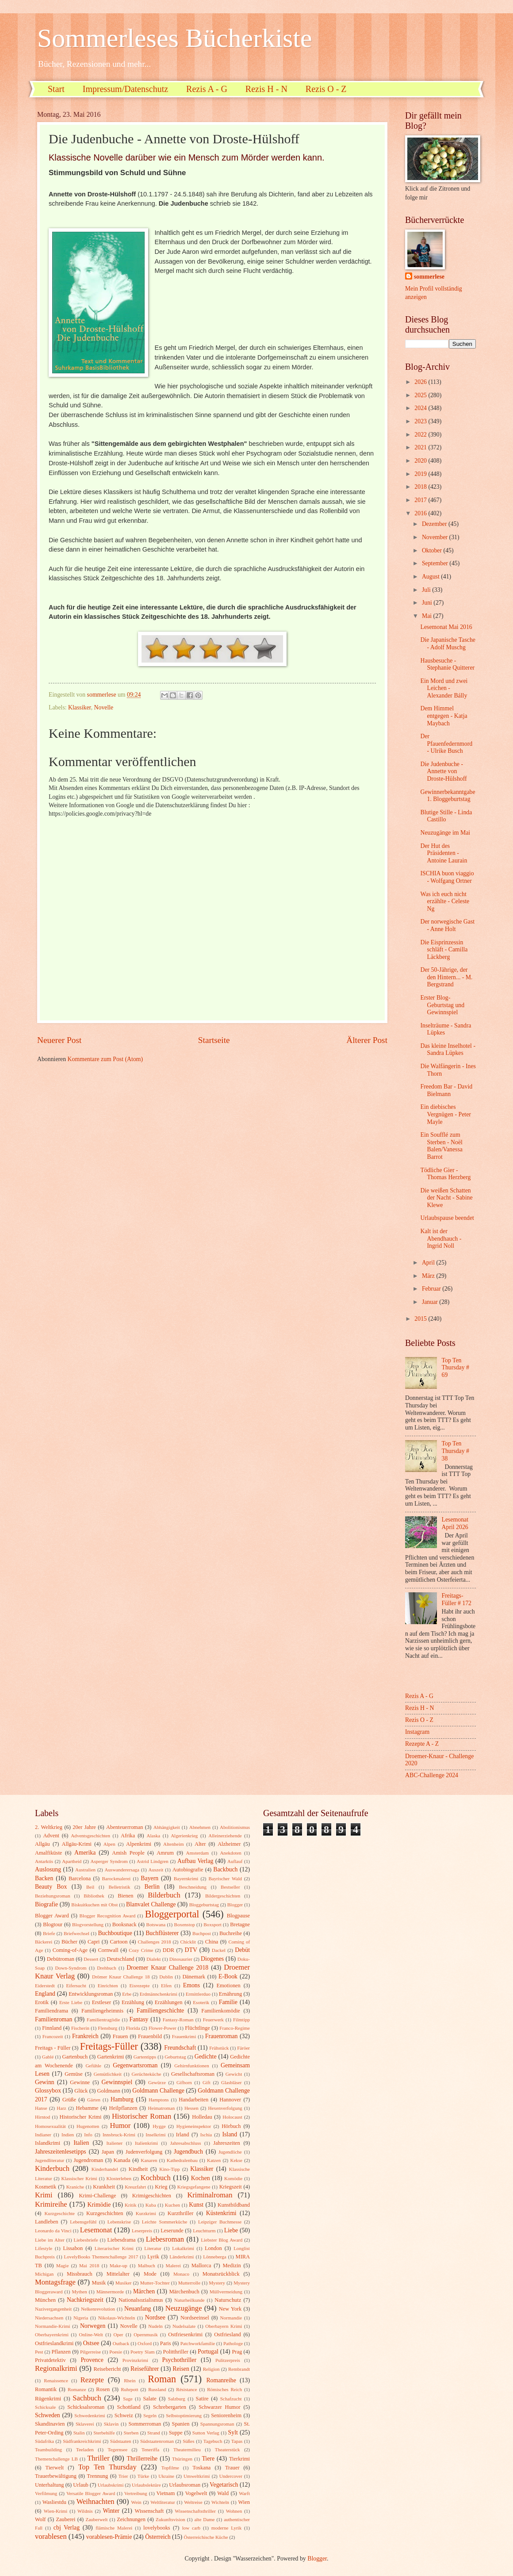 The image size is (513, 2576). I want to click on Sylt, so click(233, 2432).